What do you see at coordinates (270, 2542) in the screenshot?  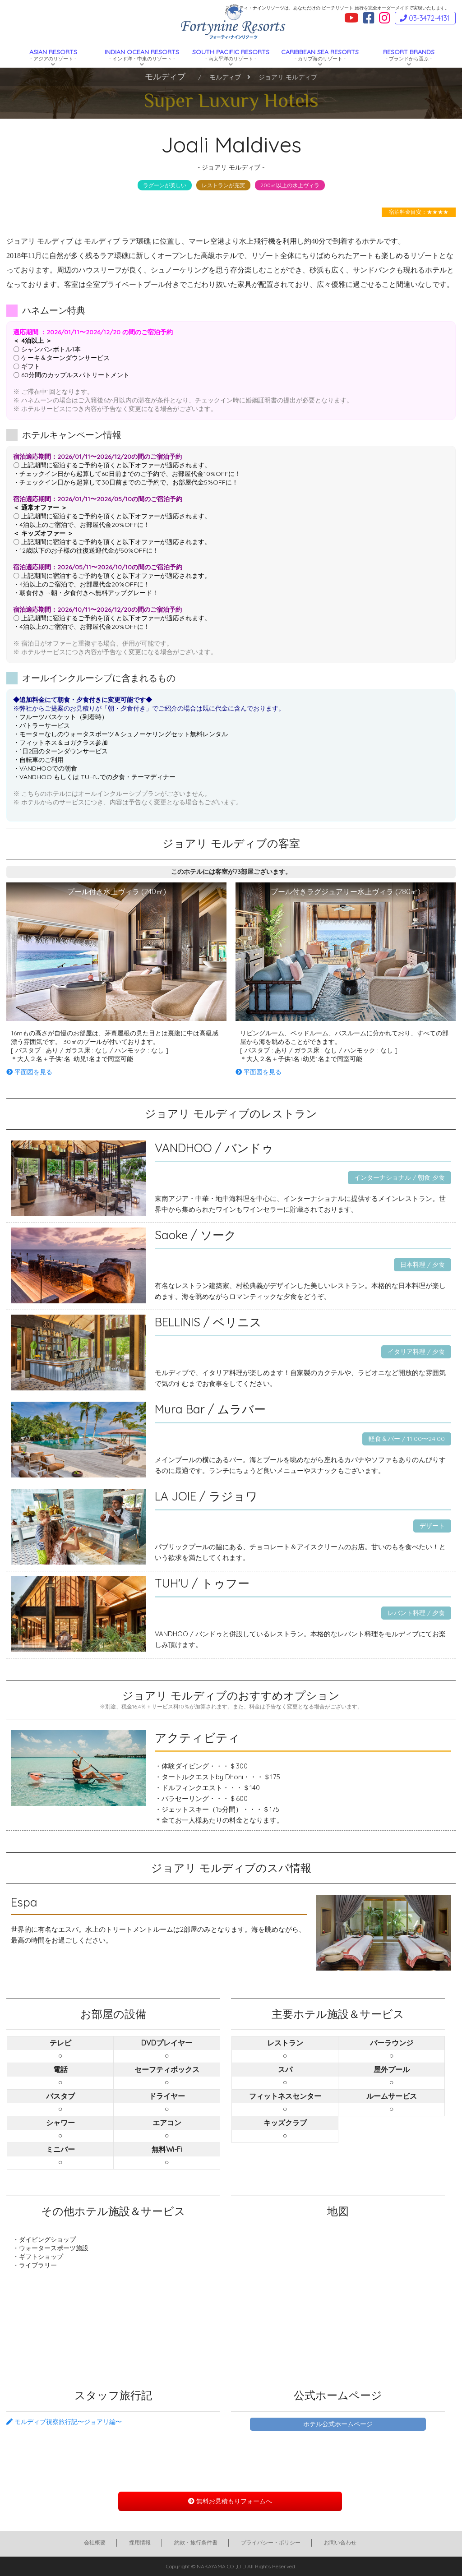 I see `プライバシー・ポリシー` at bounding box center [270, 2542].